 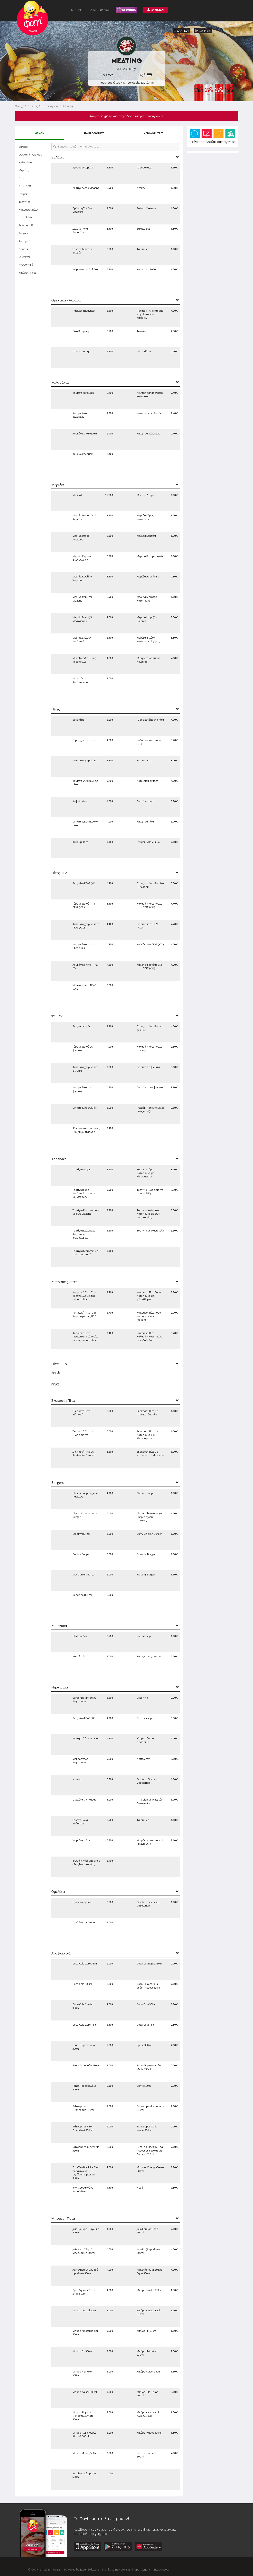 I want to click on Ζυμαρικά, so click(x=24, y=241).